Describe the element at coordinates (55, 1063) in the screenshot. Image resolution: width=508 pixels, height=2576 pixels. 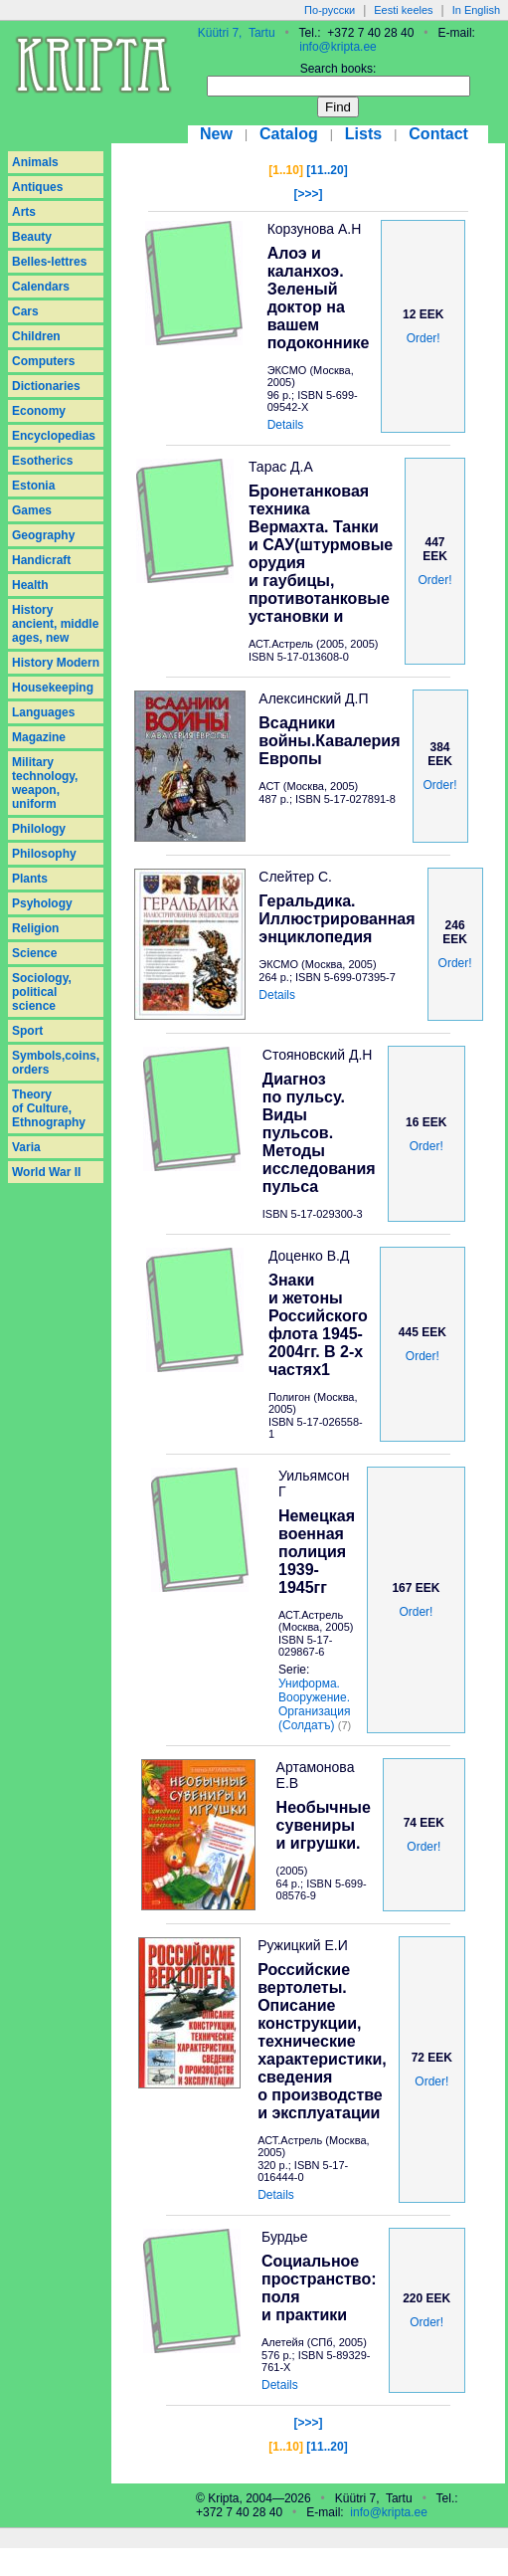
I see `Symbols,coins, orders` at that location.